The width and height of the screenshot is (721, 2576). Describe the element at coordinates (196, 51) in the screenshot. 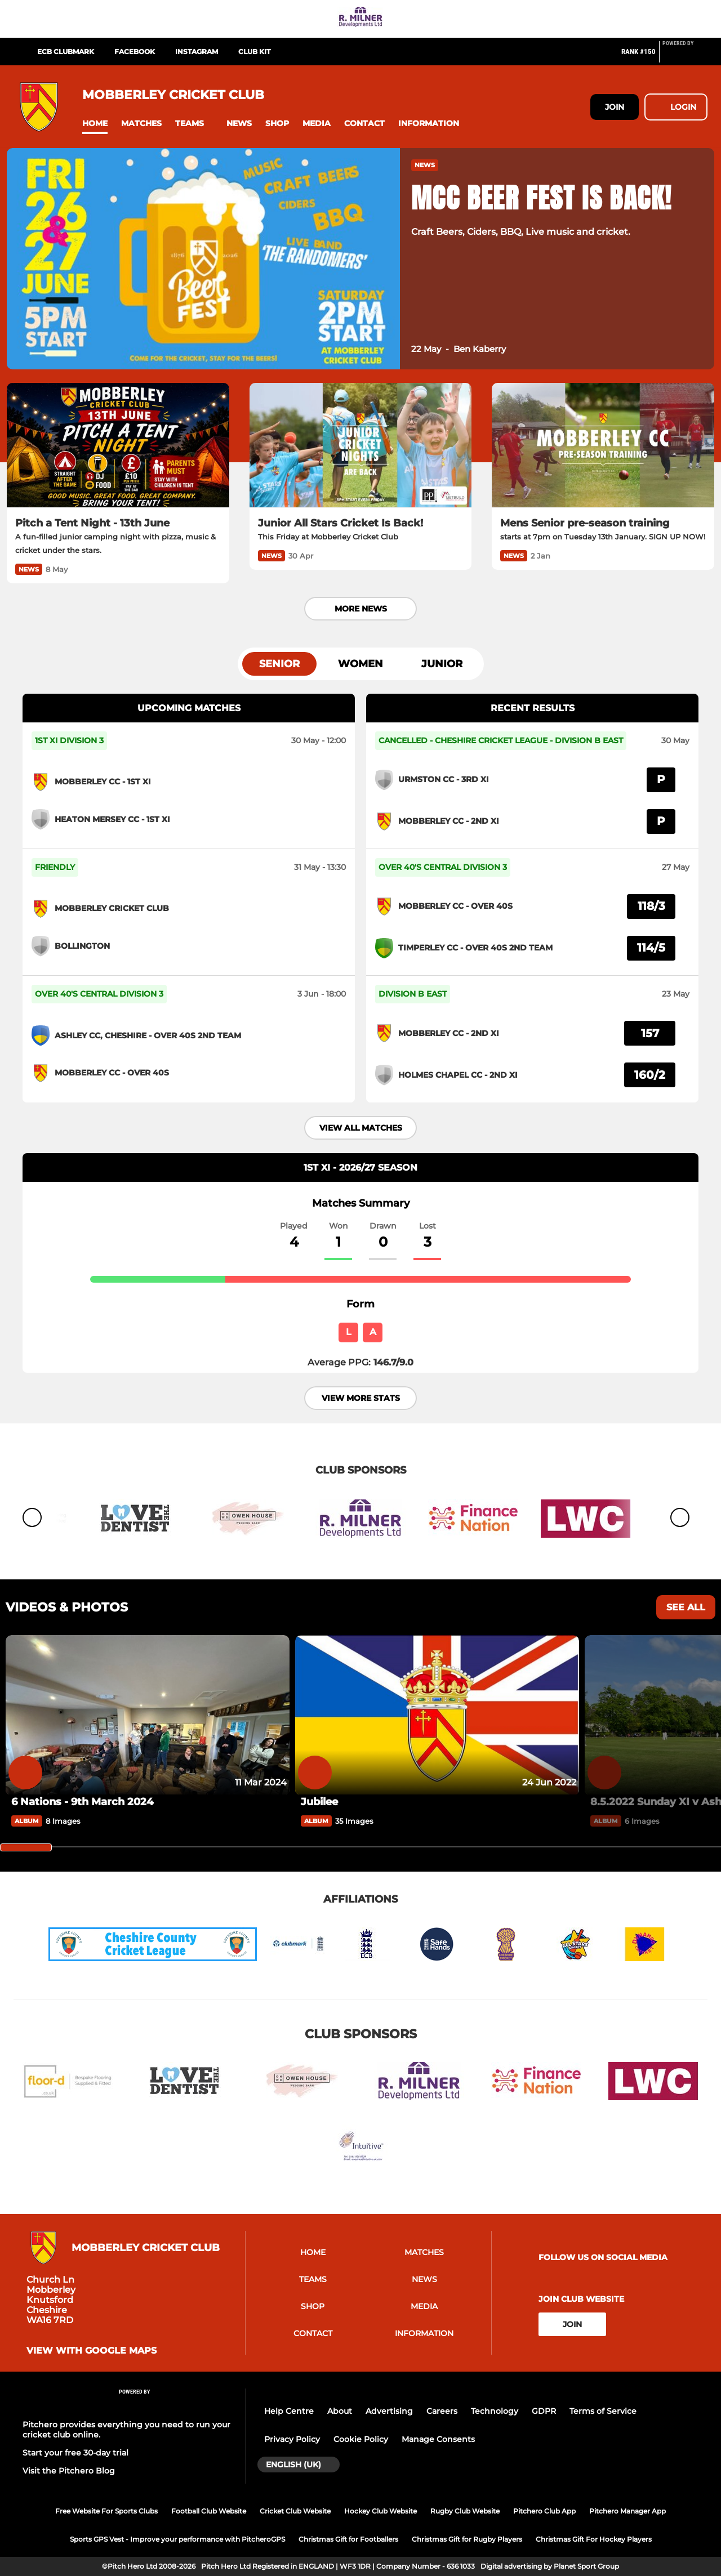

I see `Instagram` at that location.